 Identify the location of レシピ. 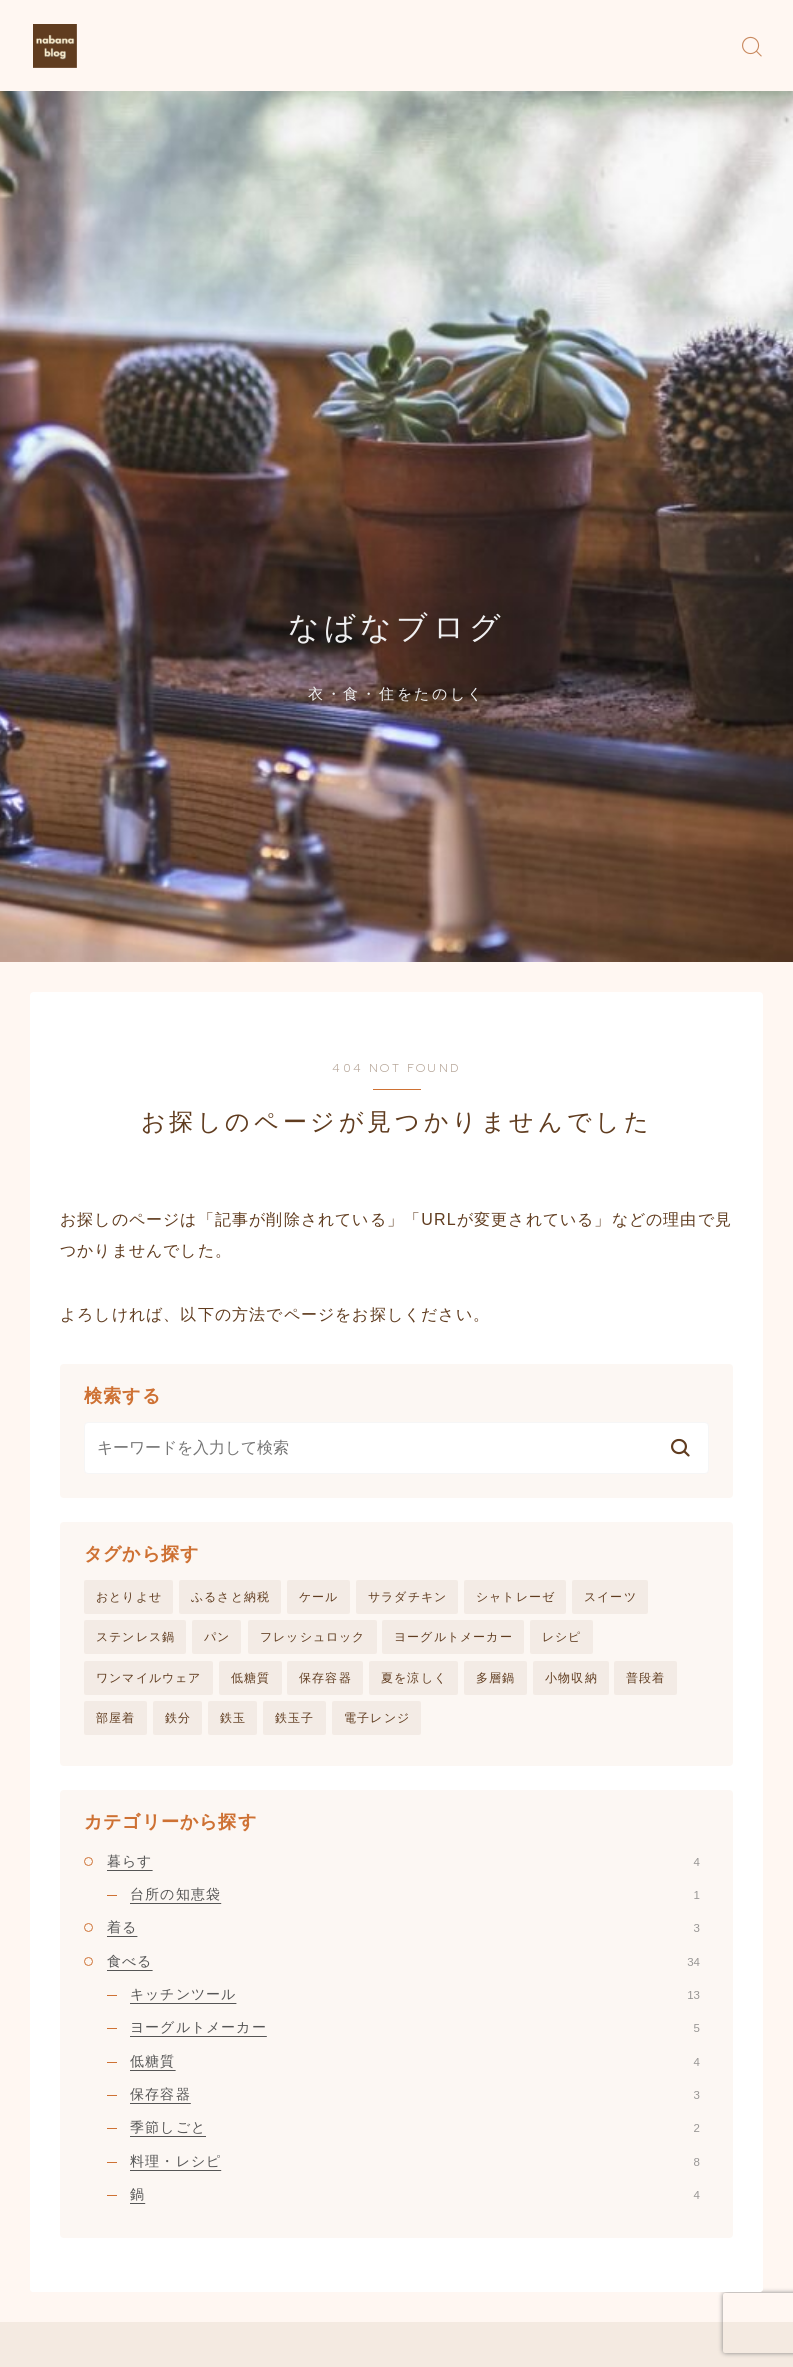
(562, 1638).